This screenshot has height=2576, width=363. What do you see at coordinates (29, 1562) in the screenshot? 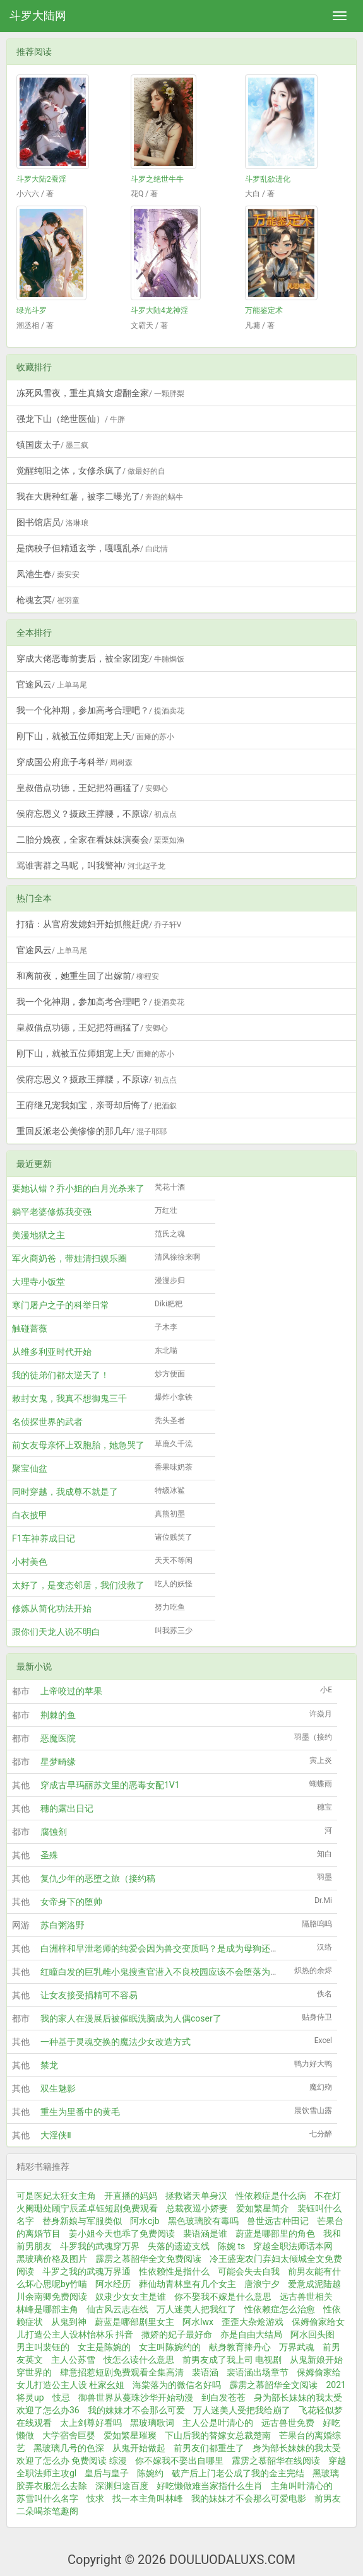
I see `小村美色` at bounding box center [29, 1562].